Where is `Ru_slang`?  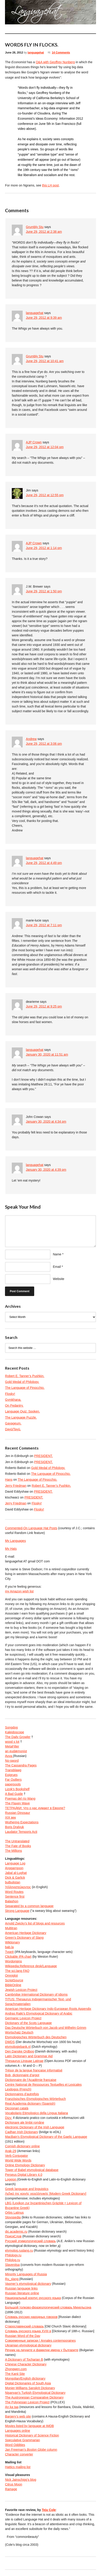
Ru_slang is located at coordinates (12, 2279).